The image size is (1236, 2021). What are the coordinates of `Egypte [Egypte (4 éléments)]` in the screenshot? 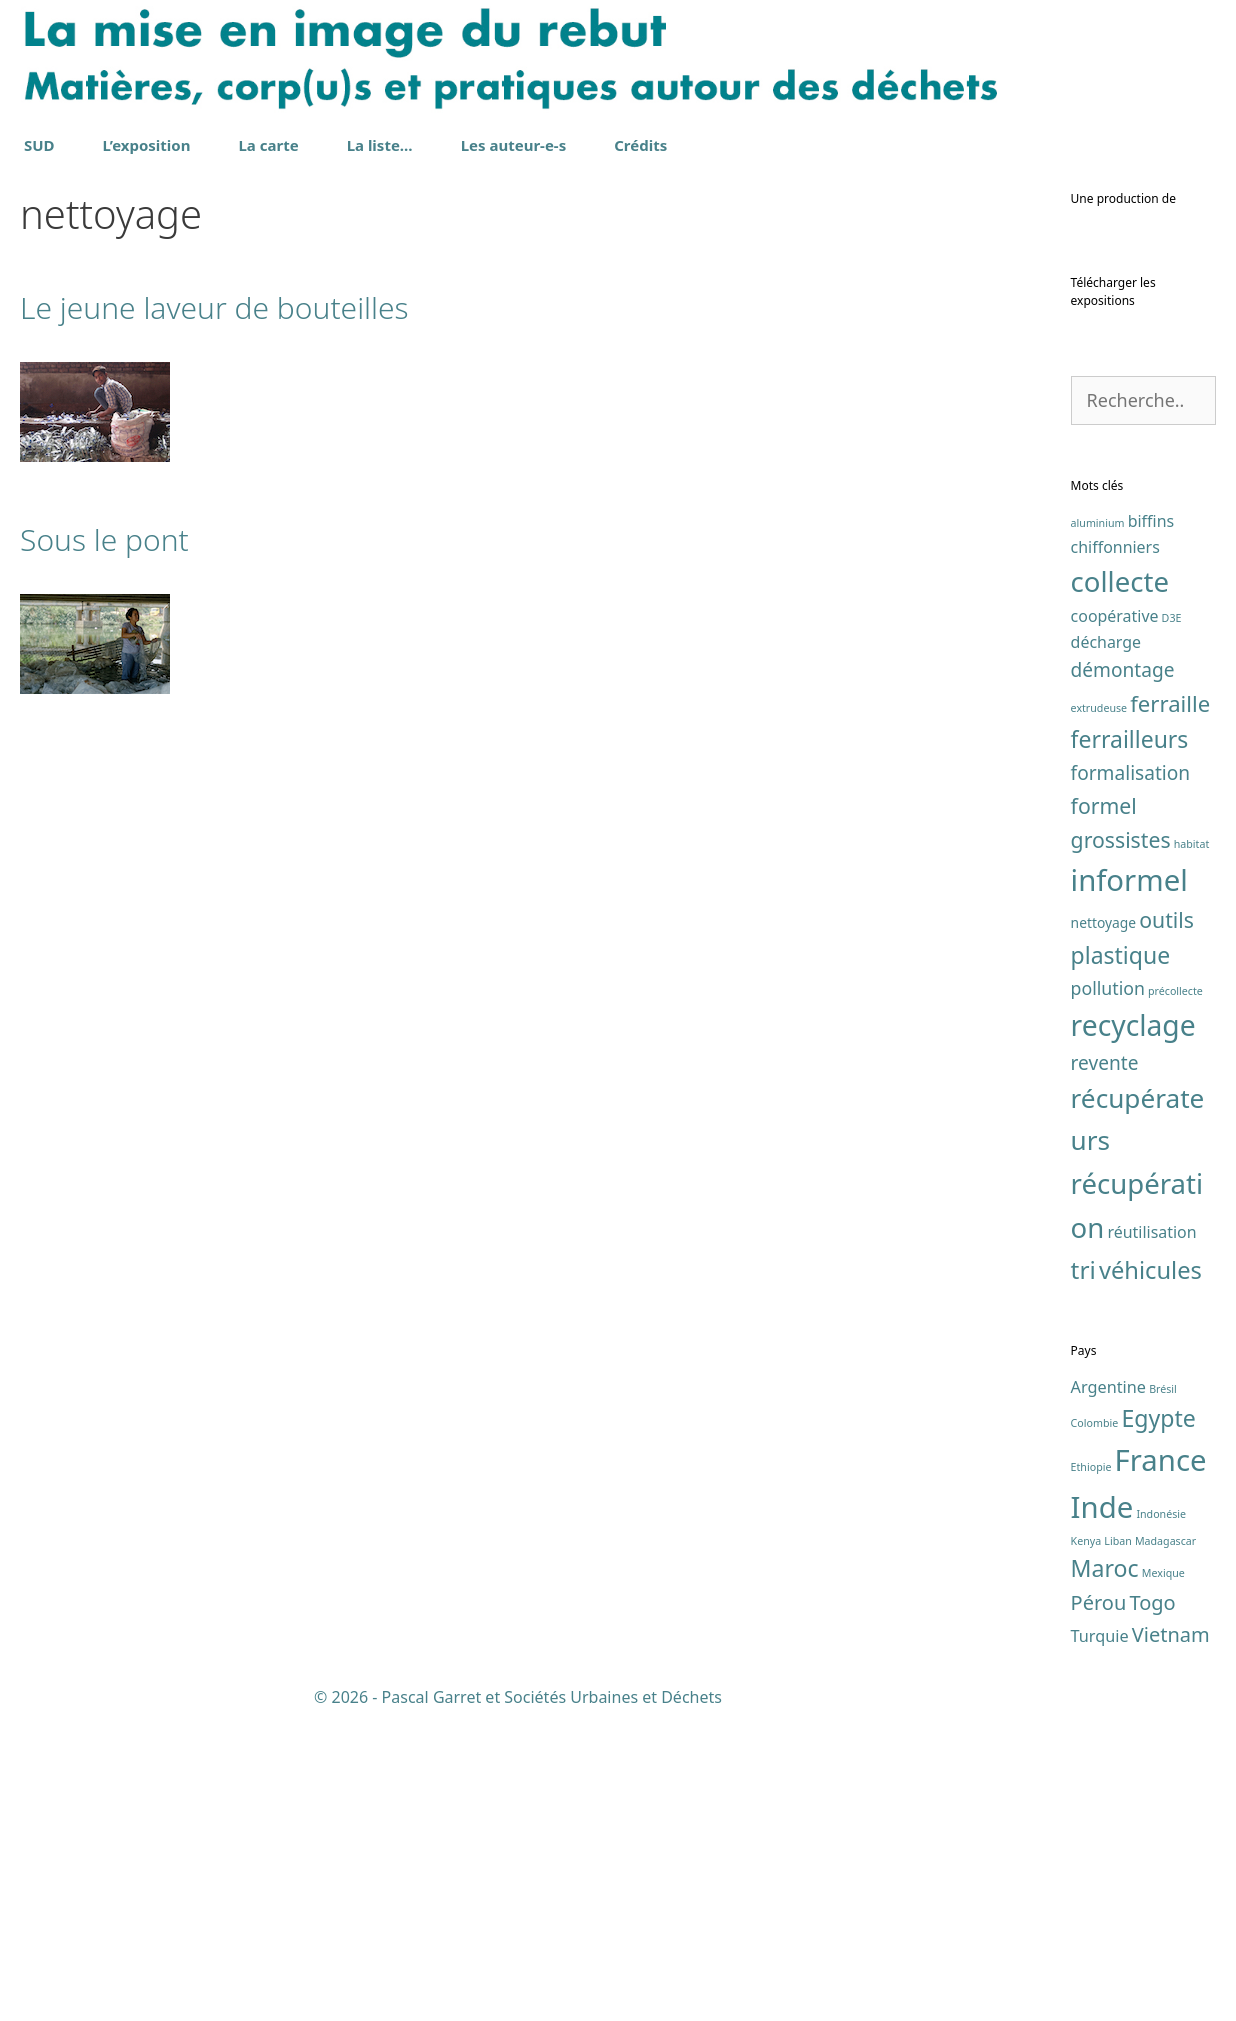 It's located at (1158, 1726).